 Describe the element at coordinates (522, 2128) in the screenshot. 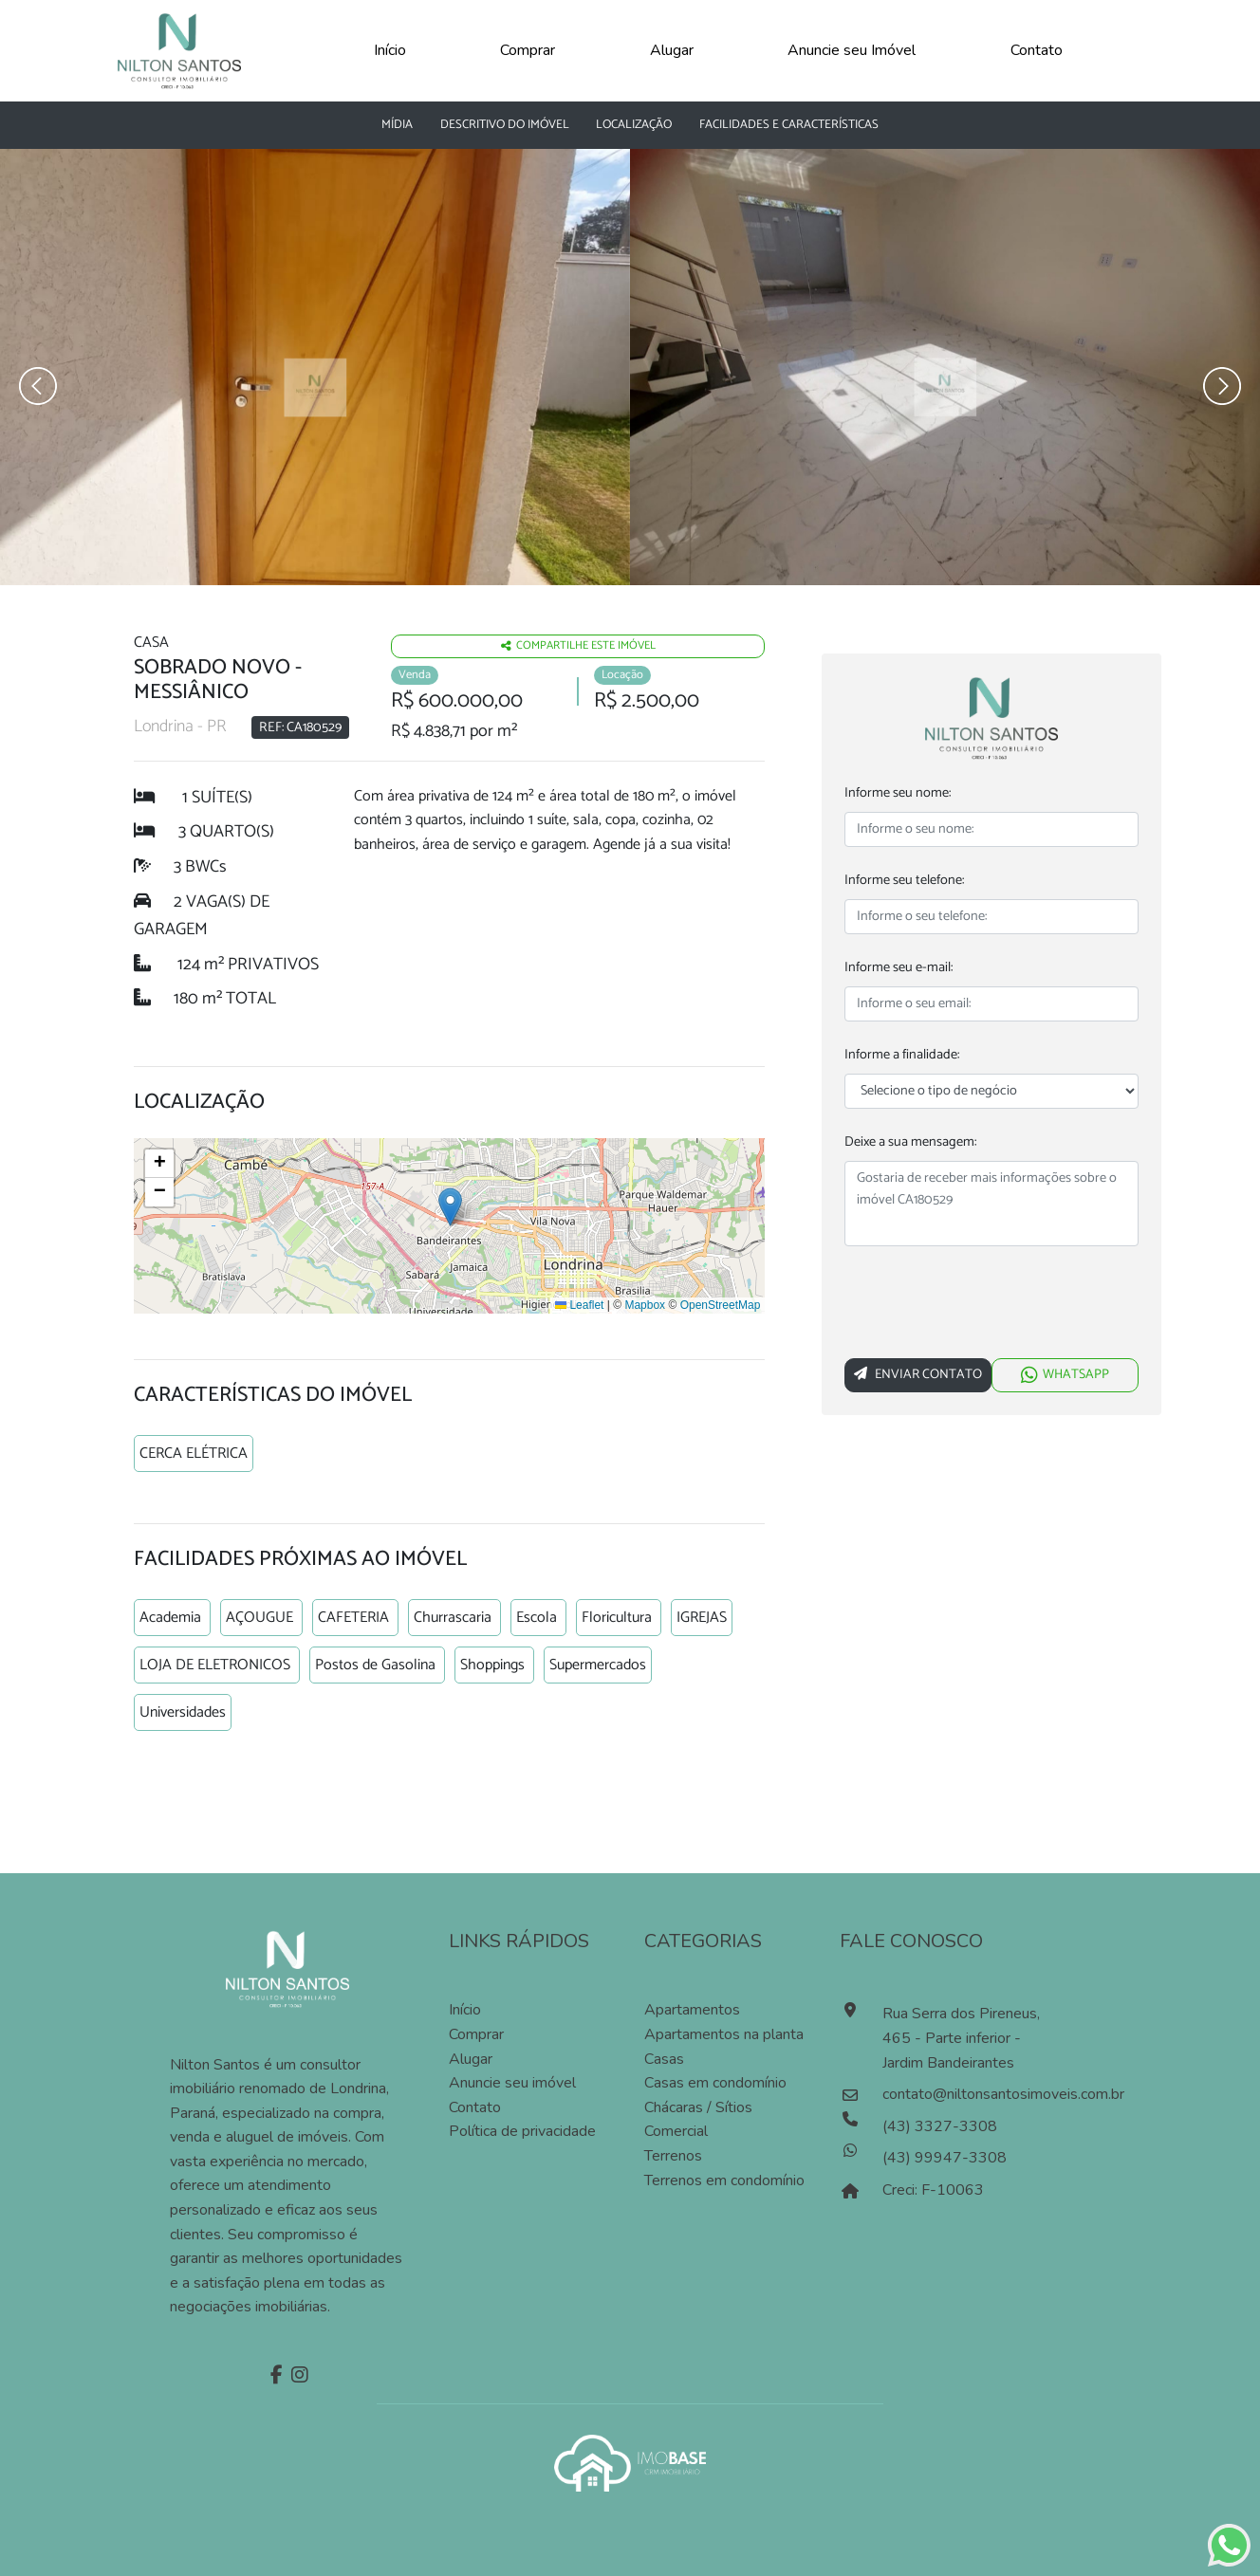

I see `Política de privacidade` at that location.